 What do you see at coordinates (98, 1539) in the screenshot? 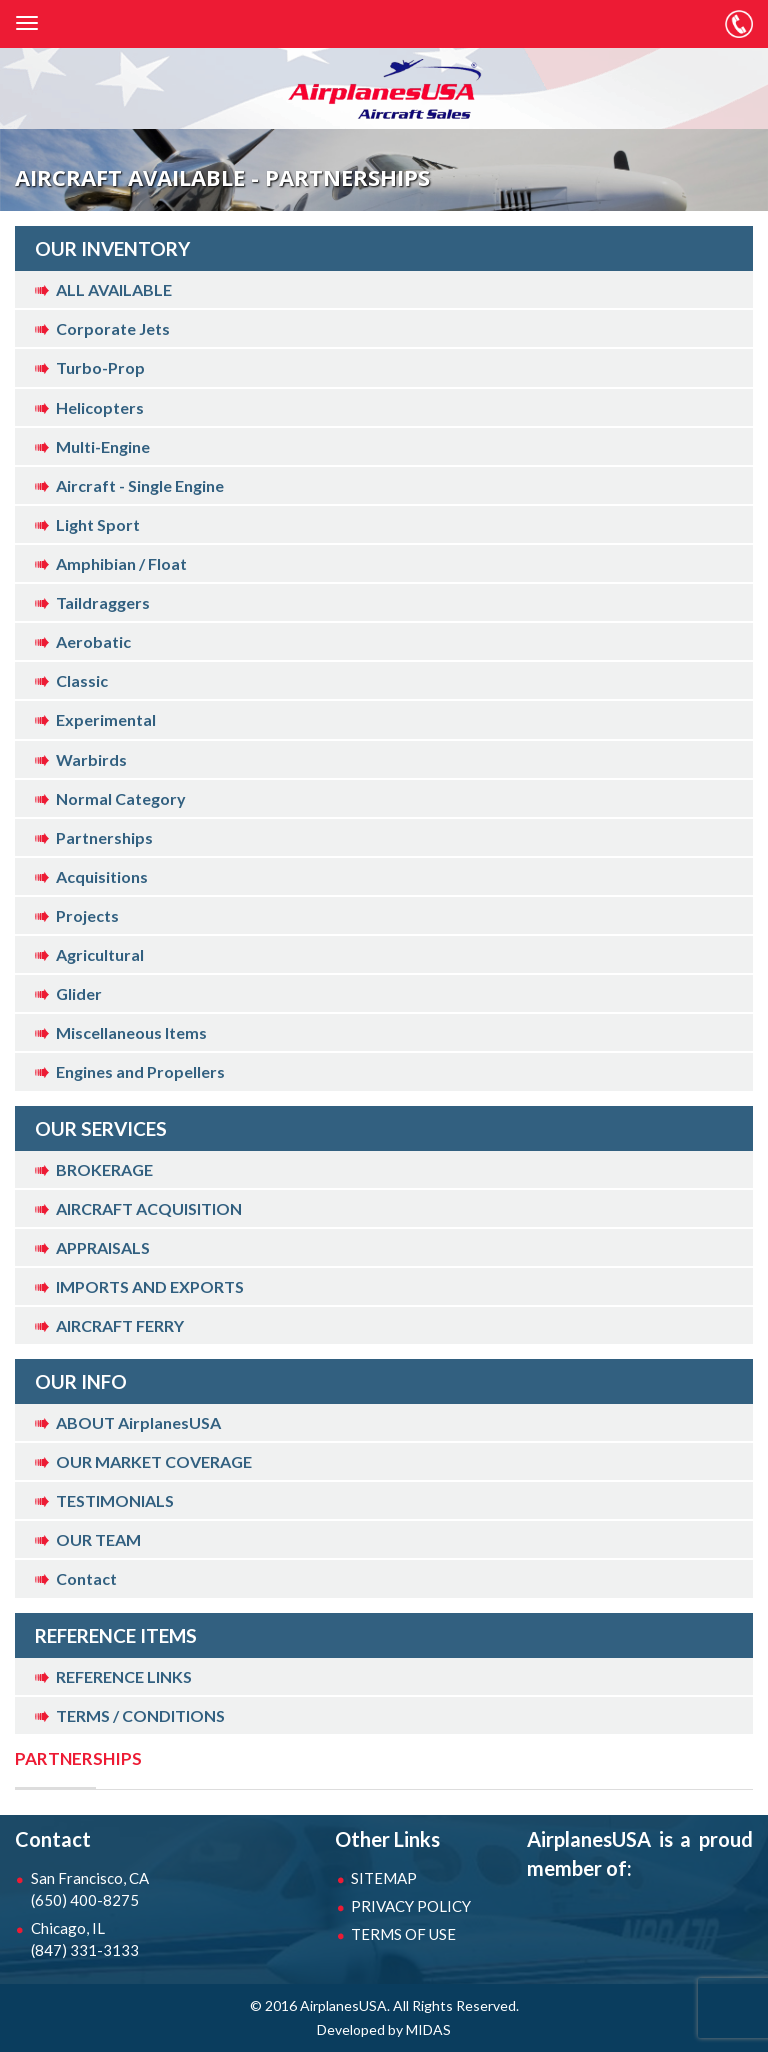
I see `OUR TEAM` at bounding box center [98, 1539].